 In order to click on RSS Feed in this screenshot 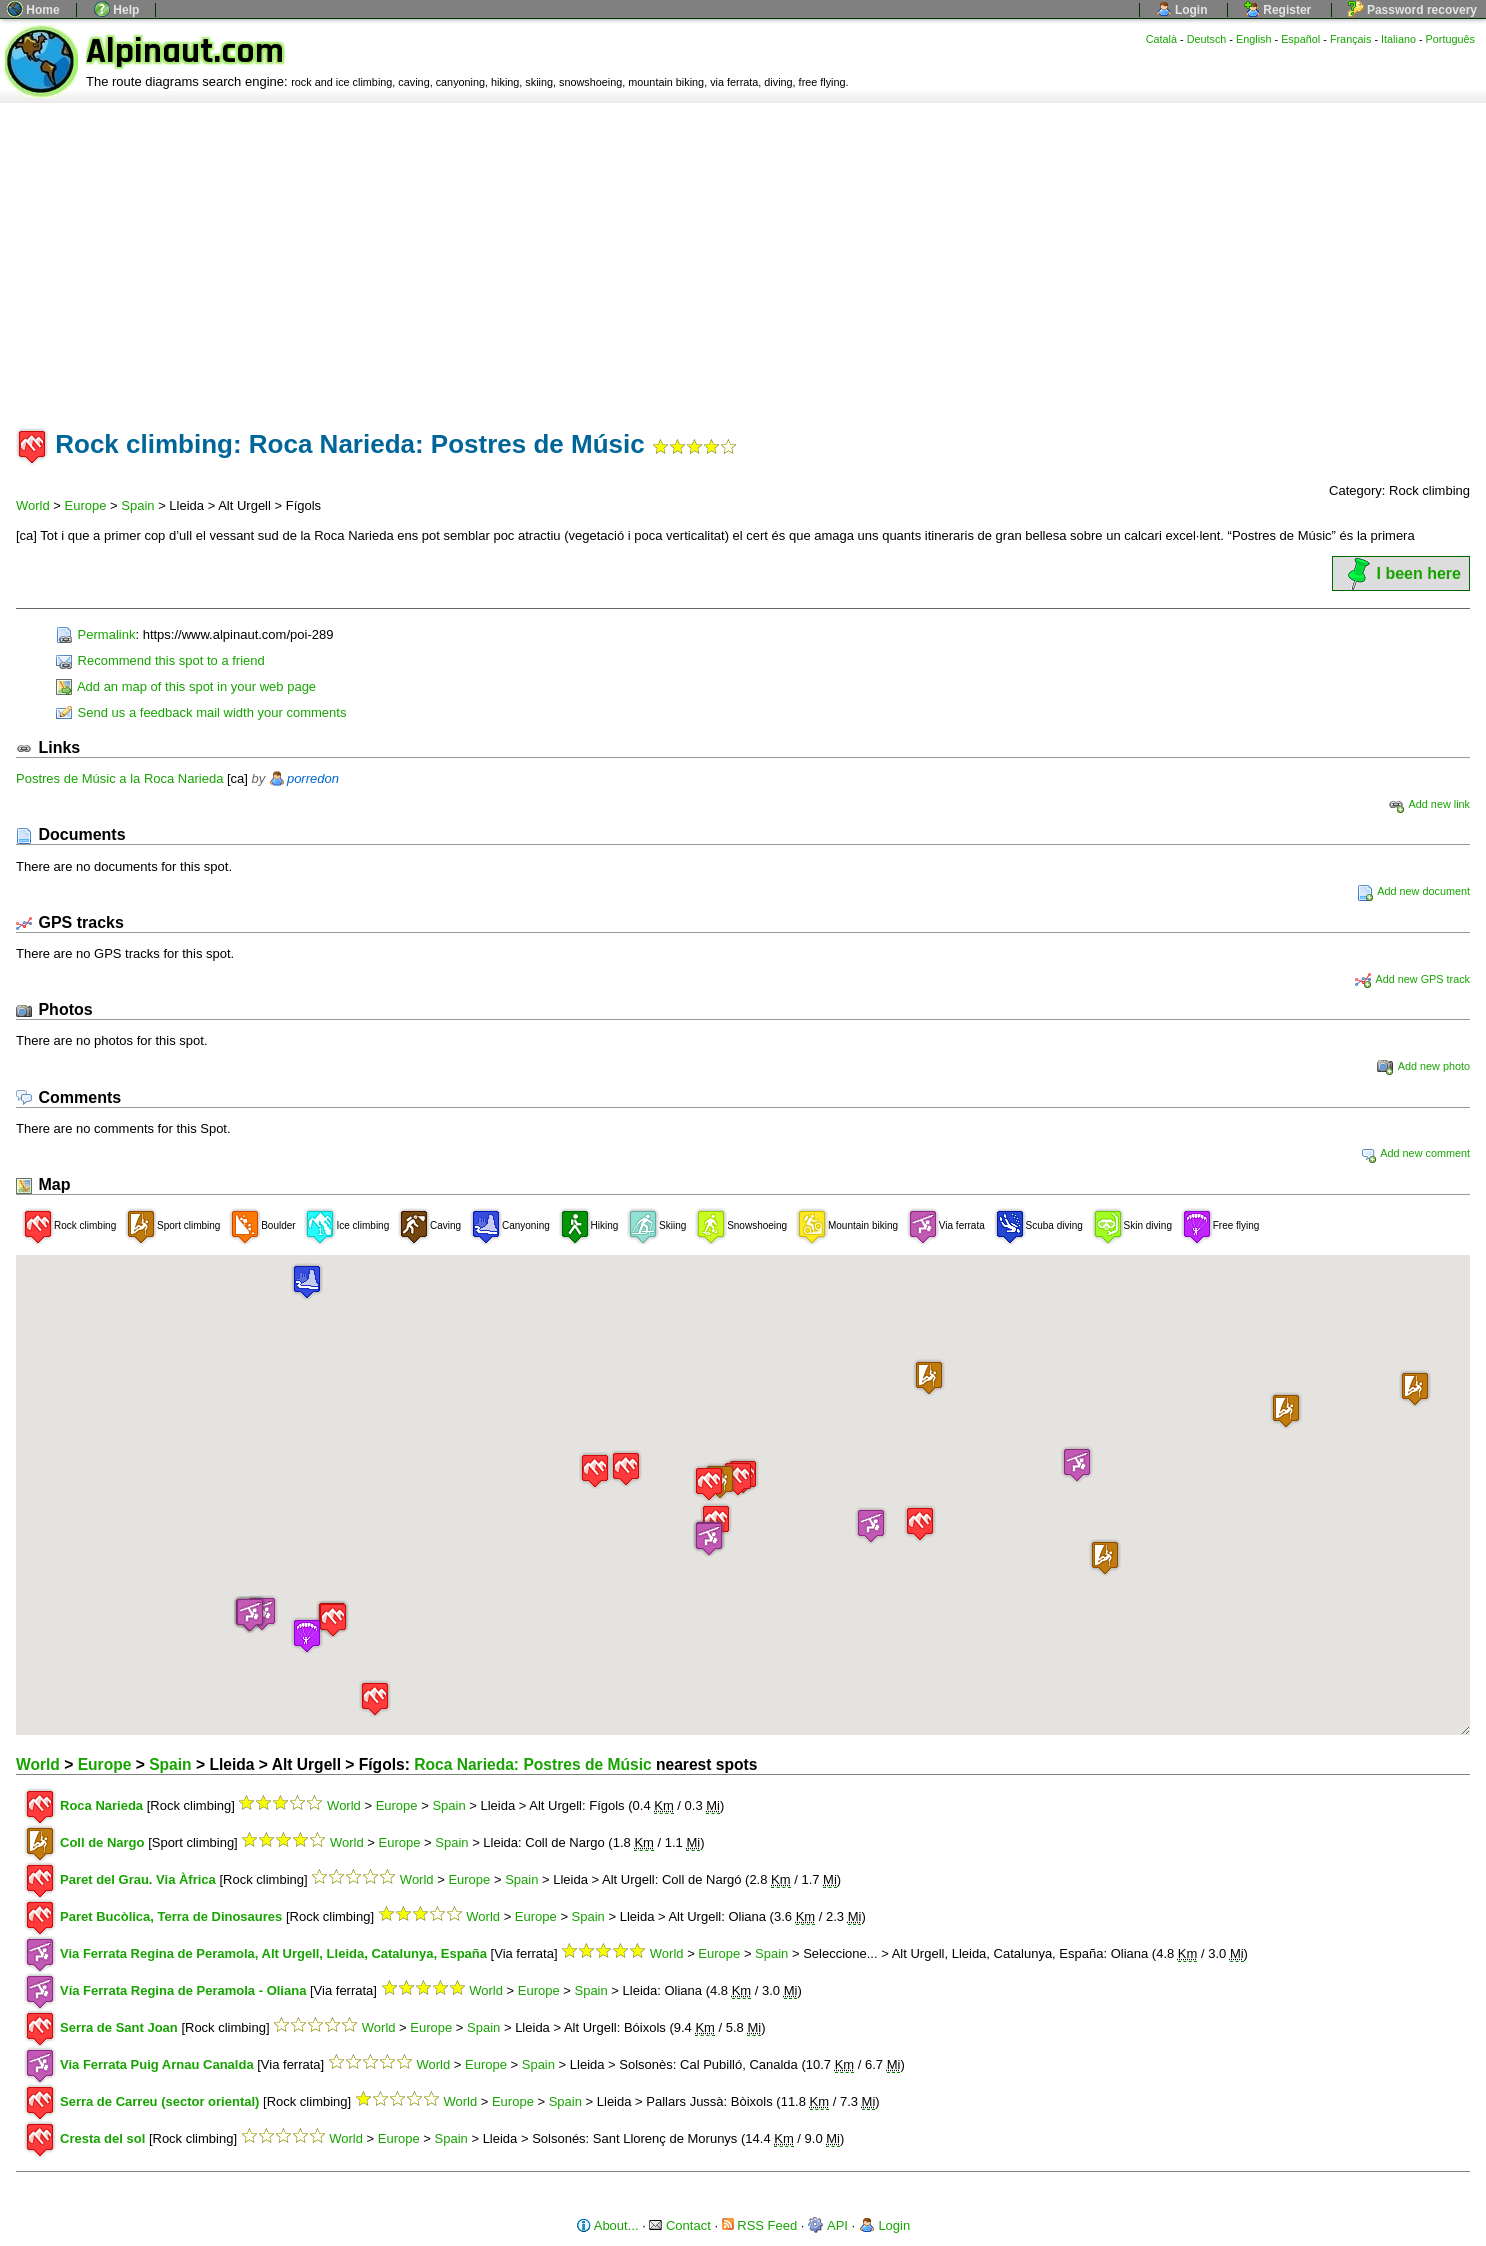, I will do `click(760, 2225)`.